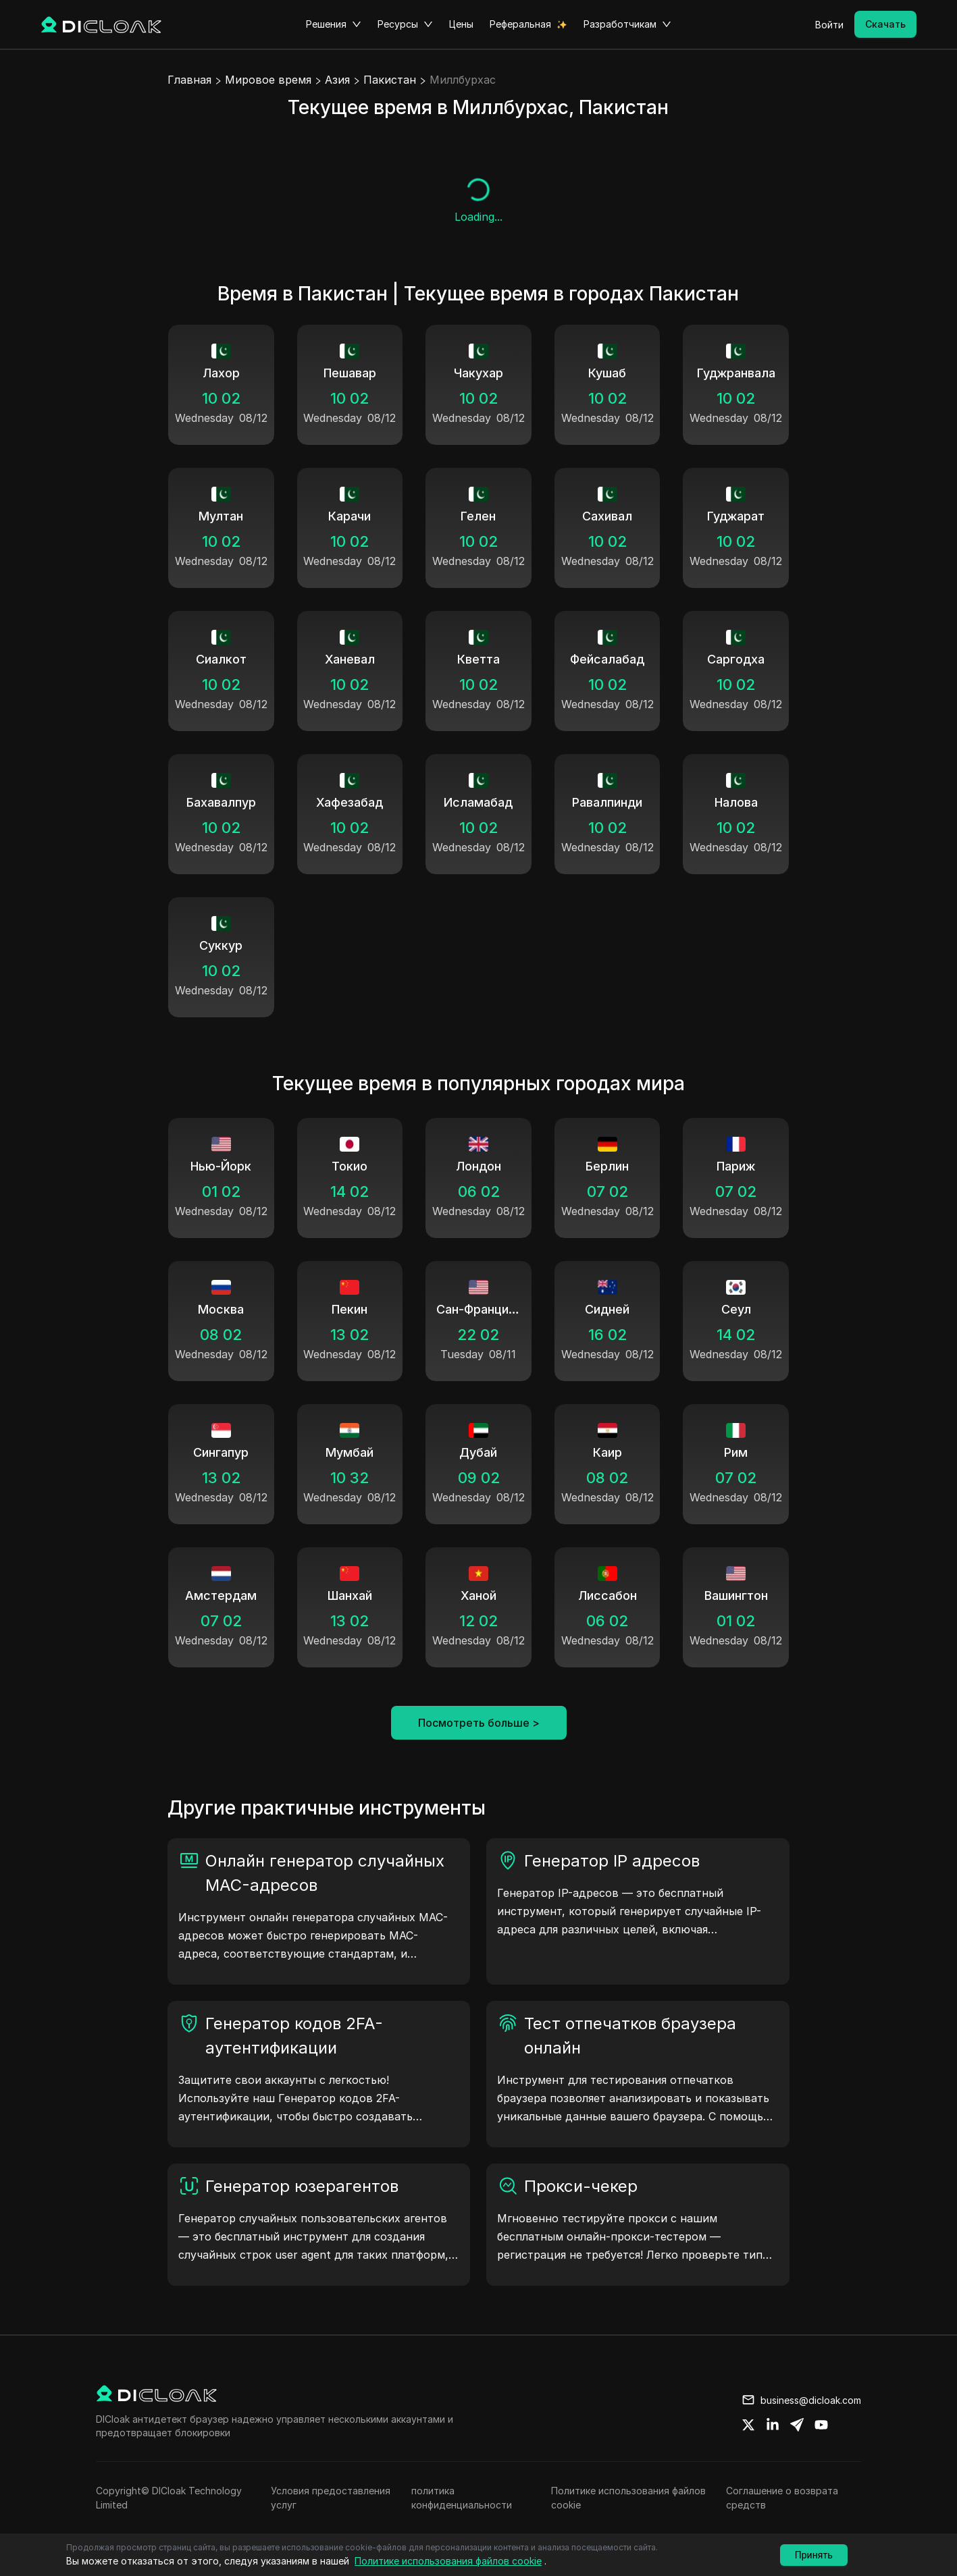 This screenshot has width=957, height=2576. What do you see at coordinates (772, 2425) in the screenshot?
I see `[Share on linkedin]` at bounding box center [772, 2425].